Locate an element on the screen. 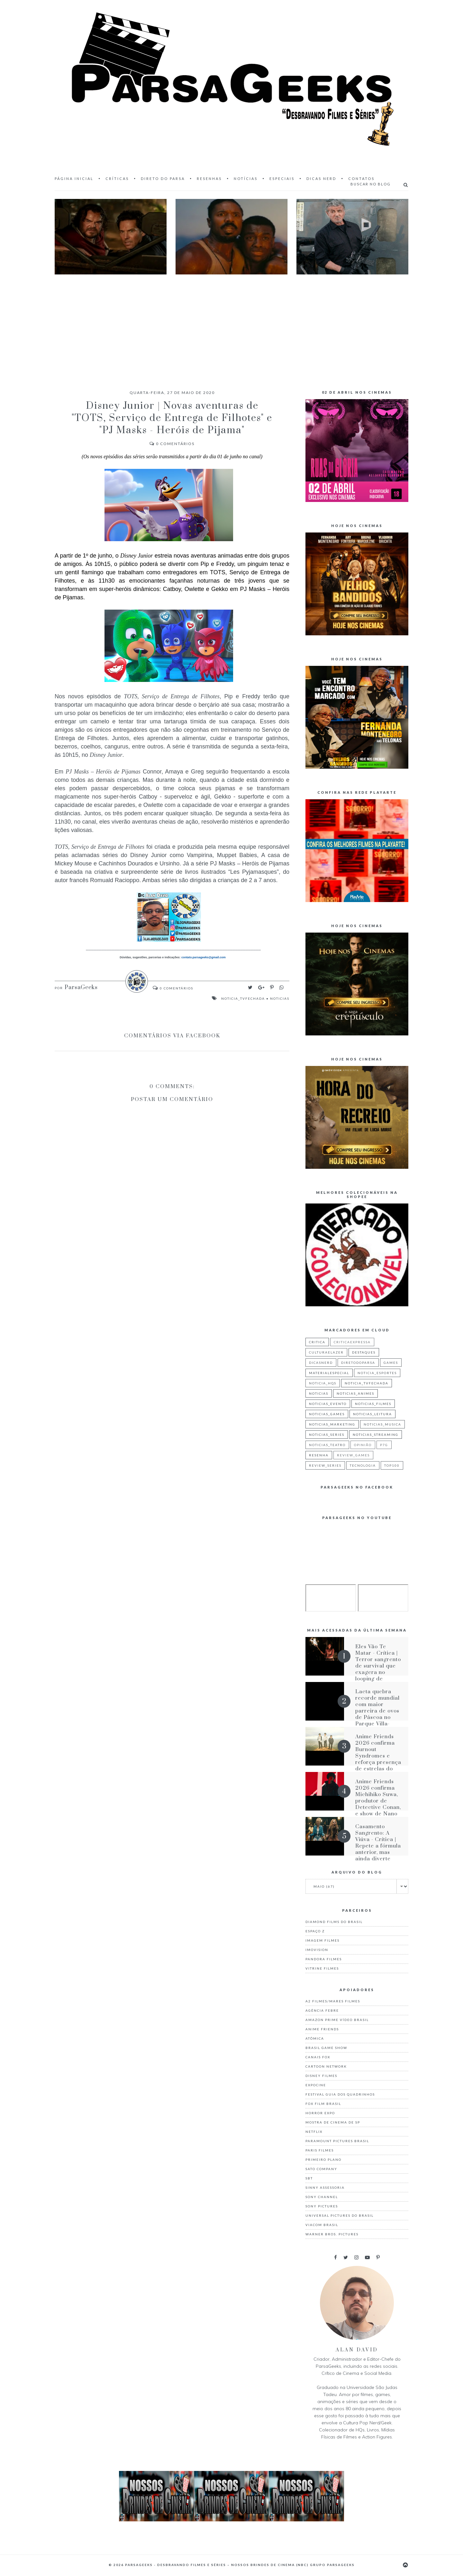  Contatos is located at coordinates (361, 178).